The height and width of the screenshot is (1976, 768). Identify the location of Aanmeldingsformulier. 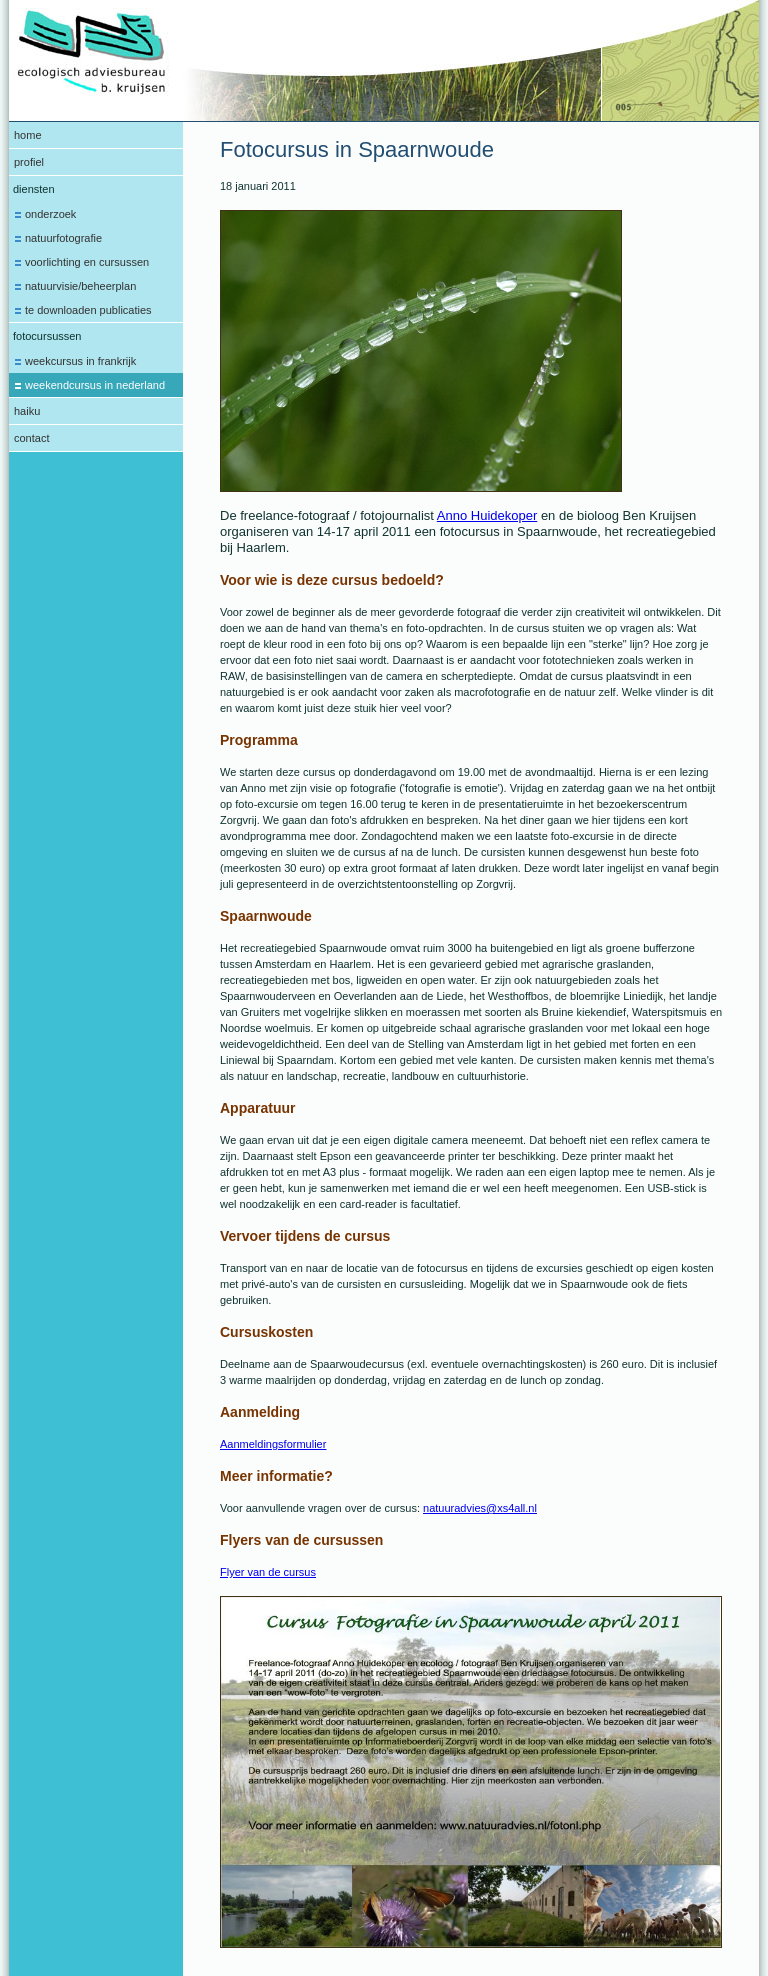
(273, 1444).